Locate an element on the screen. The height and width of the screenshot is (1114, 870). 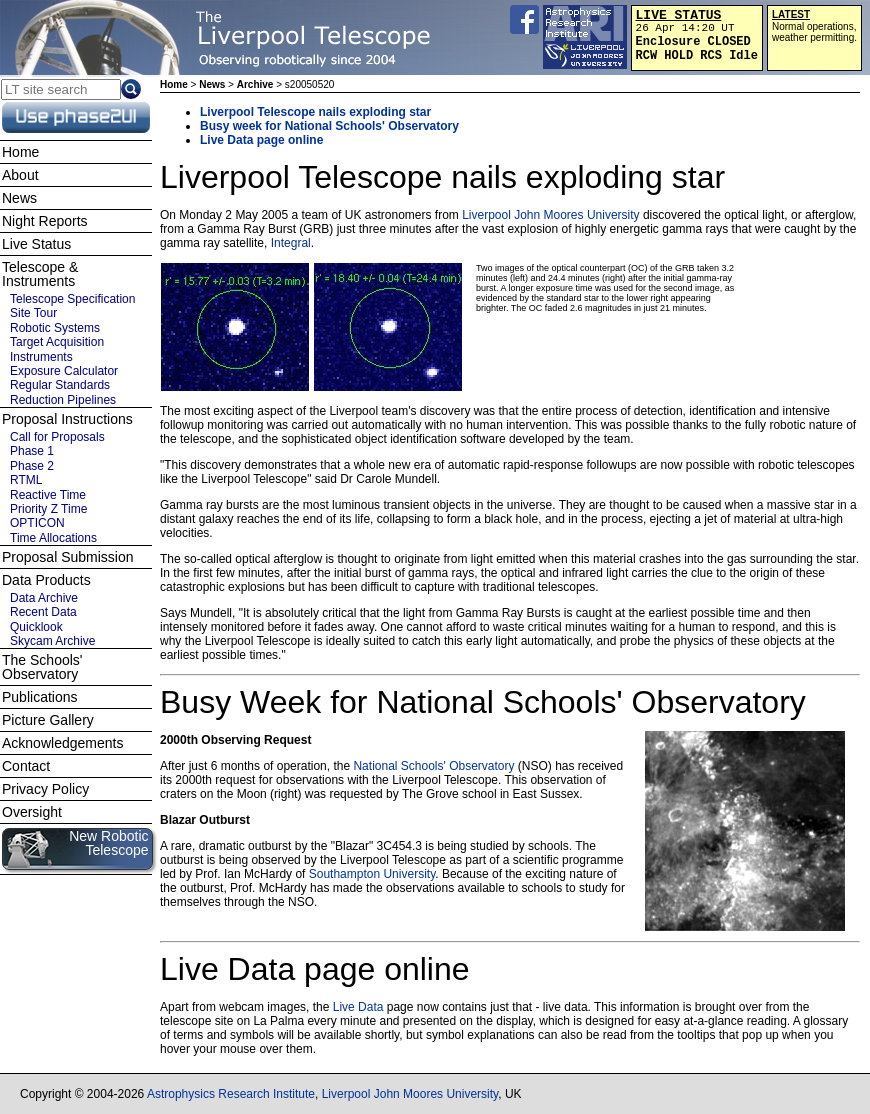
Astrophysics Research Institute is located at coordinates (231, 1094).